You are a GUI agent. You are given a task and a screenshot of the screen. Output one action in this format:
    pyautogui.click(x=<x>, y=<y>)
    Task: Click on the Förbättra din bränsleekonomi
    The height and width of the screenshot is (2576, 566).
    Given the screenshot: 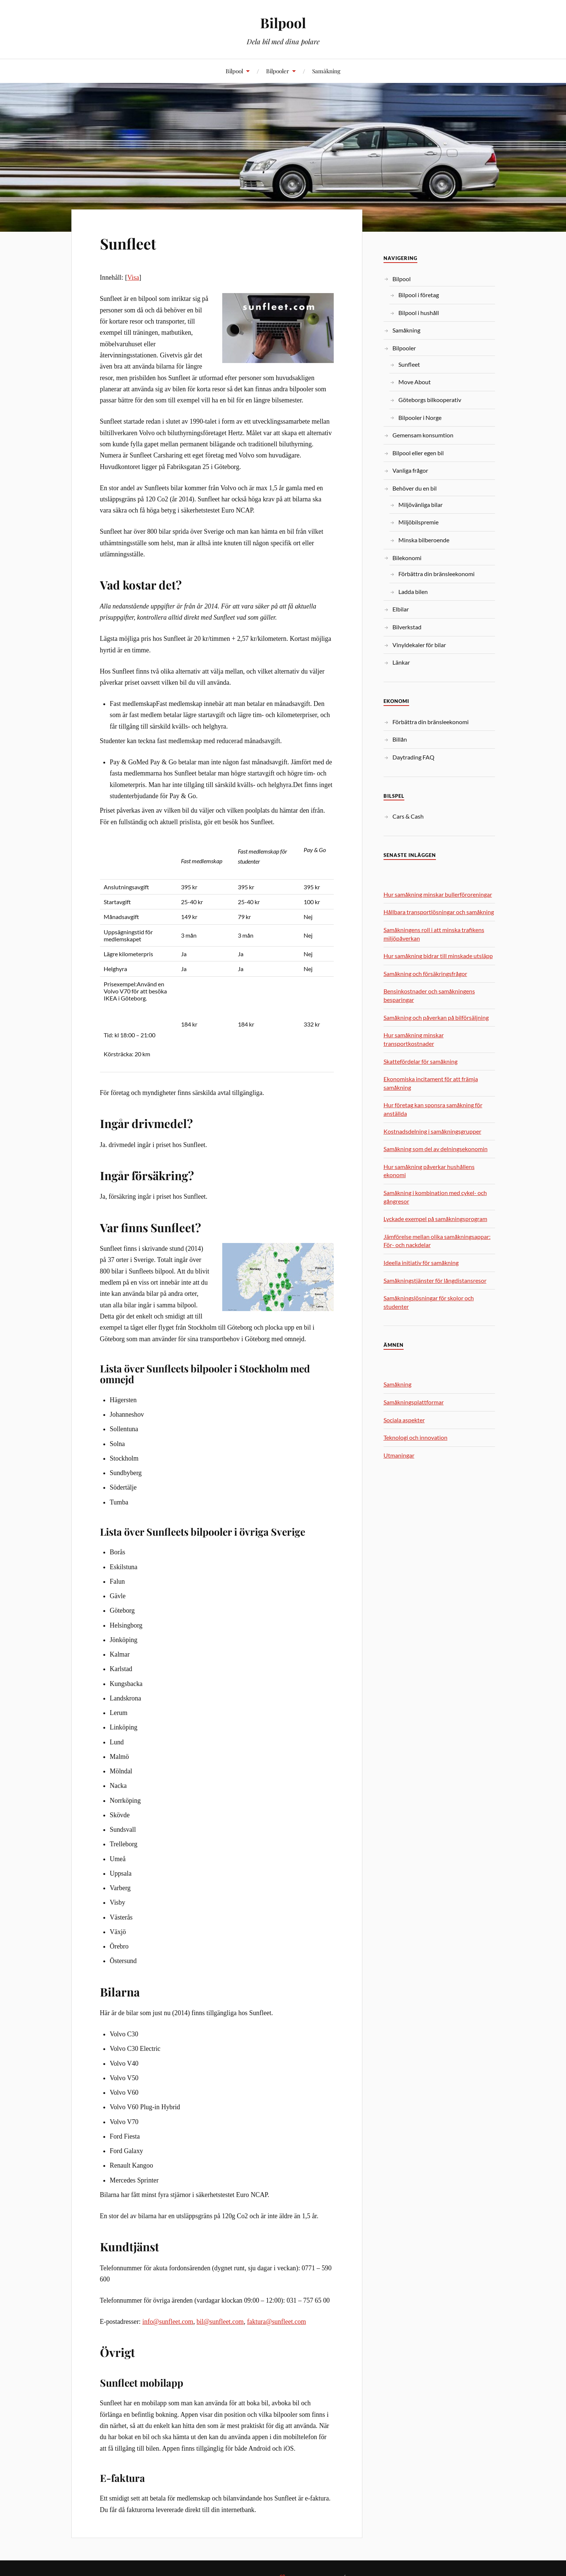 What is the action you would take?
    pyautogui.click(x=436, y=573)
    